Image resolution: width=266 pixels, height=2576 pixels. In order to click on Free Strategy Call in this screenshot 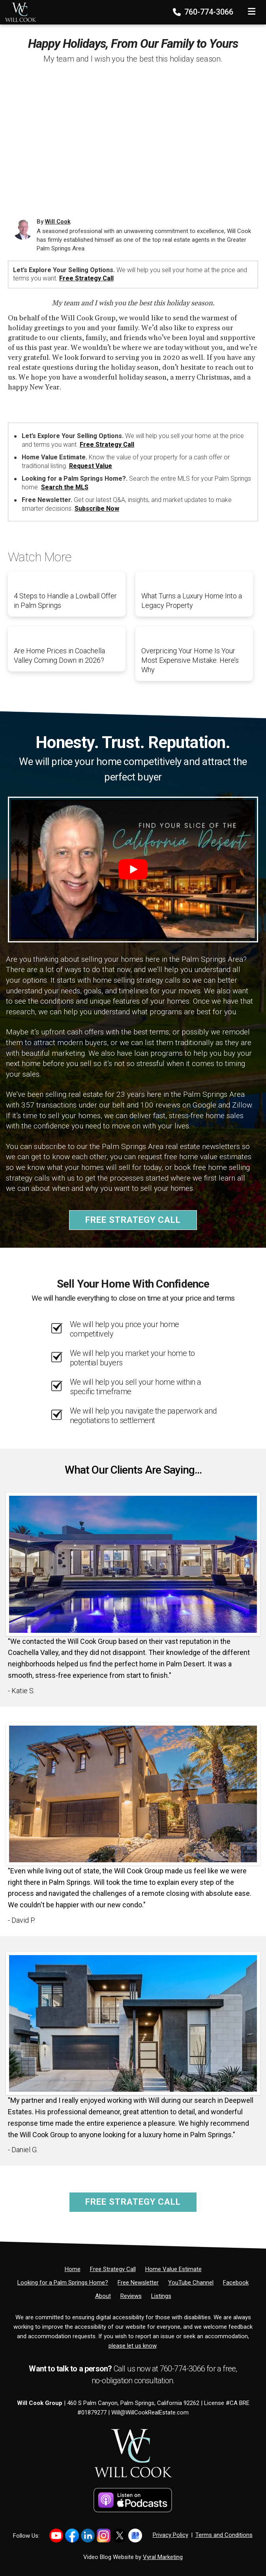, I will do `click(86, 278)`.